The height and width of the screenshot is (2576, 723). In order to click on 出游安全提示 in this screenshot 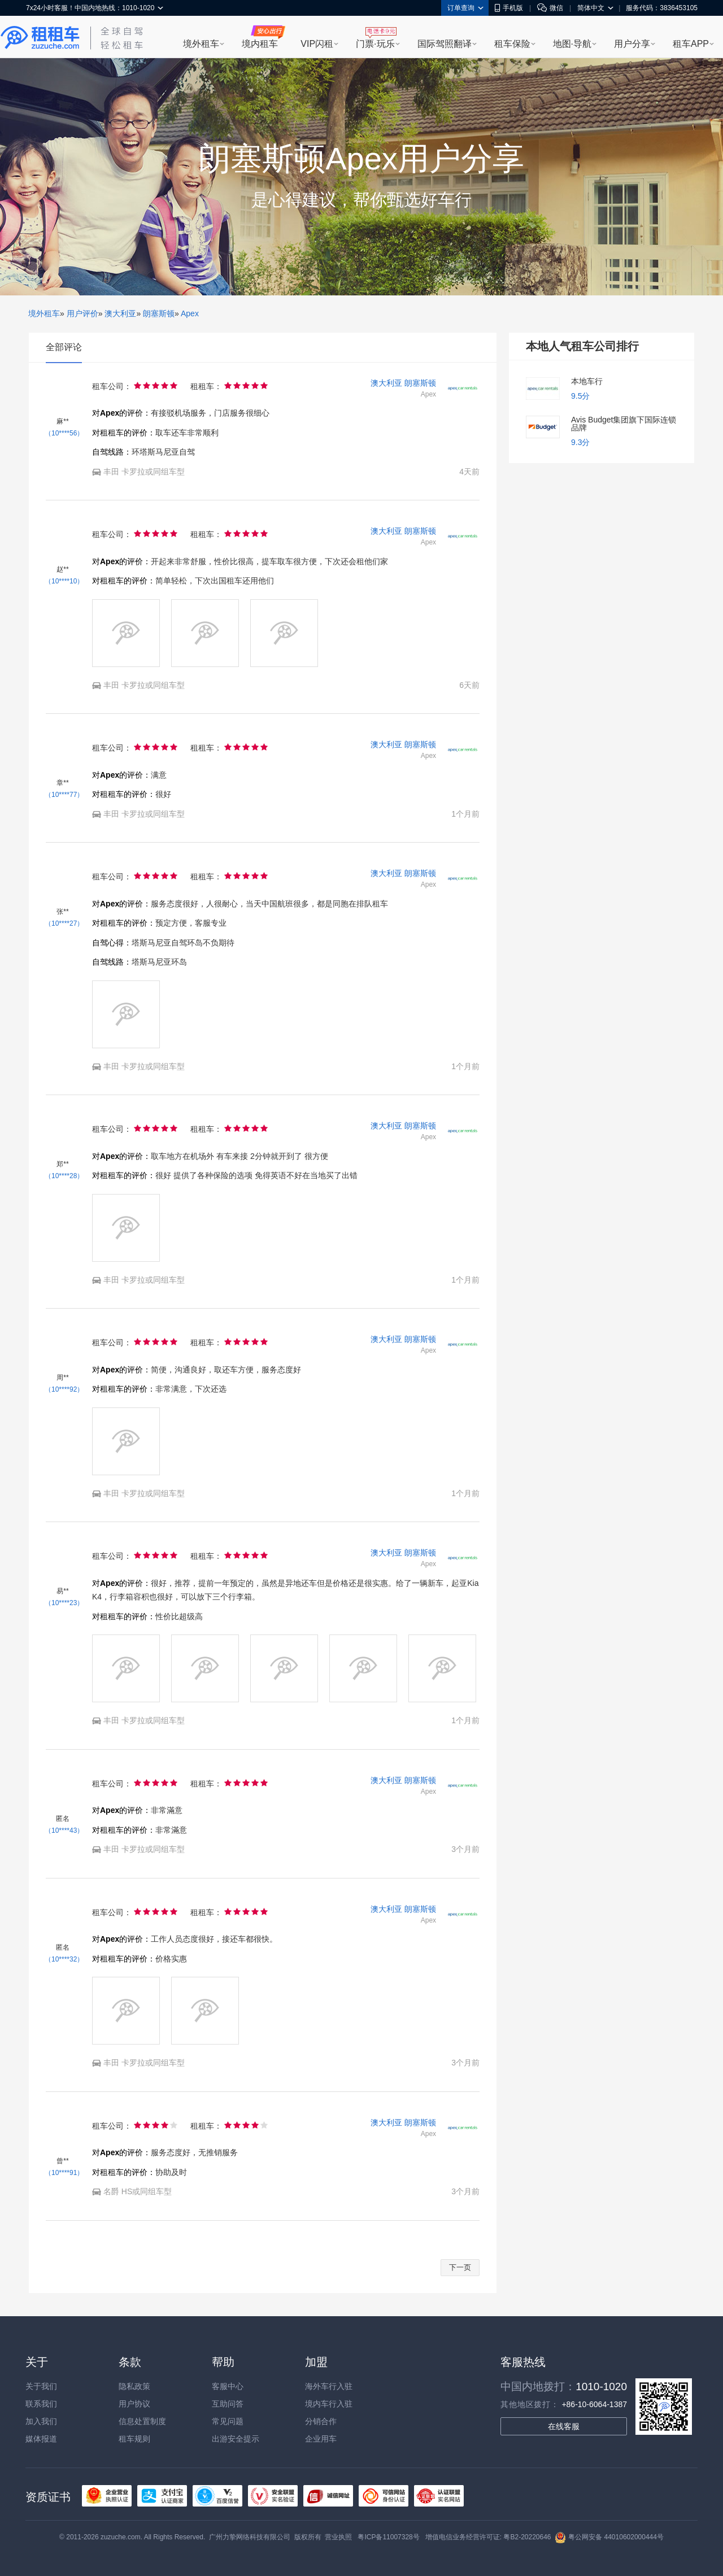, I will do `click(235, 2438)`.